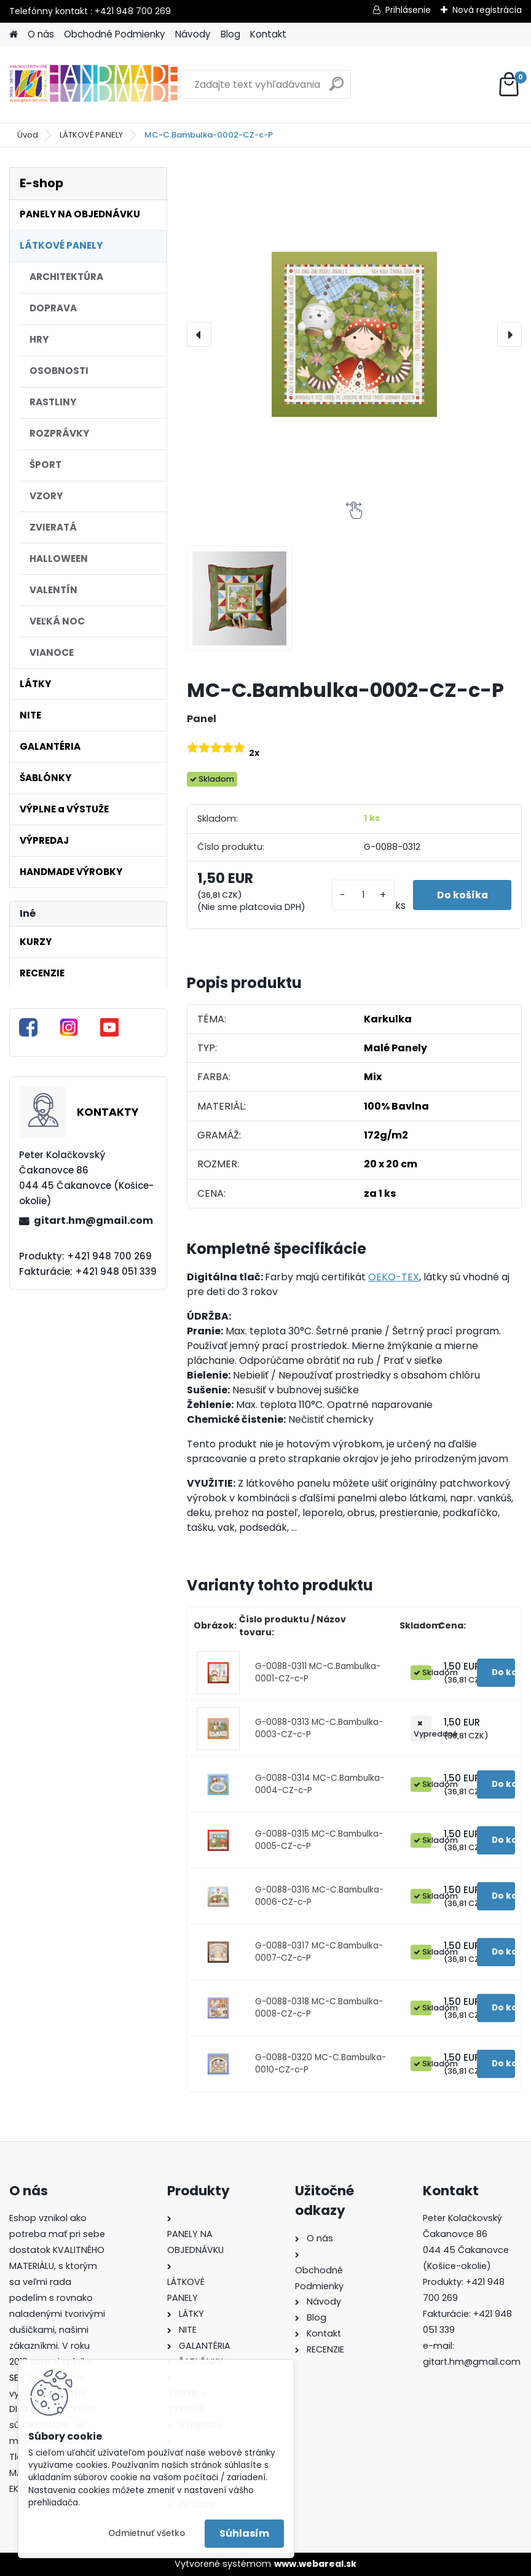  I want to click on Odmietnuť všetko, so click(146, 2533).